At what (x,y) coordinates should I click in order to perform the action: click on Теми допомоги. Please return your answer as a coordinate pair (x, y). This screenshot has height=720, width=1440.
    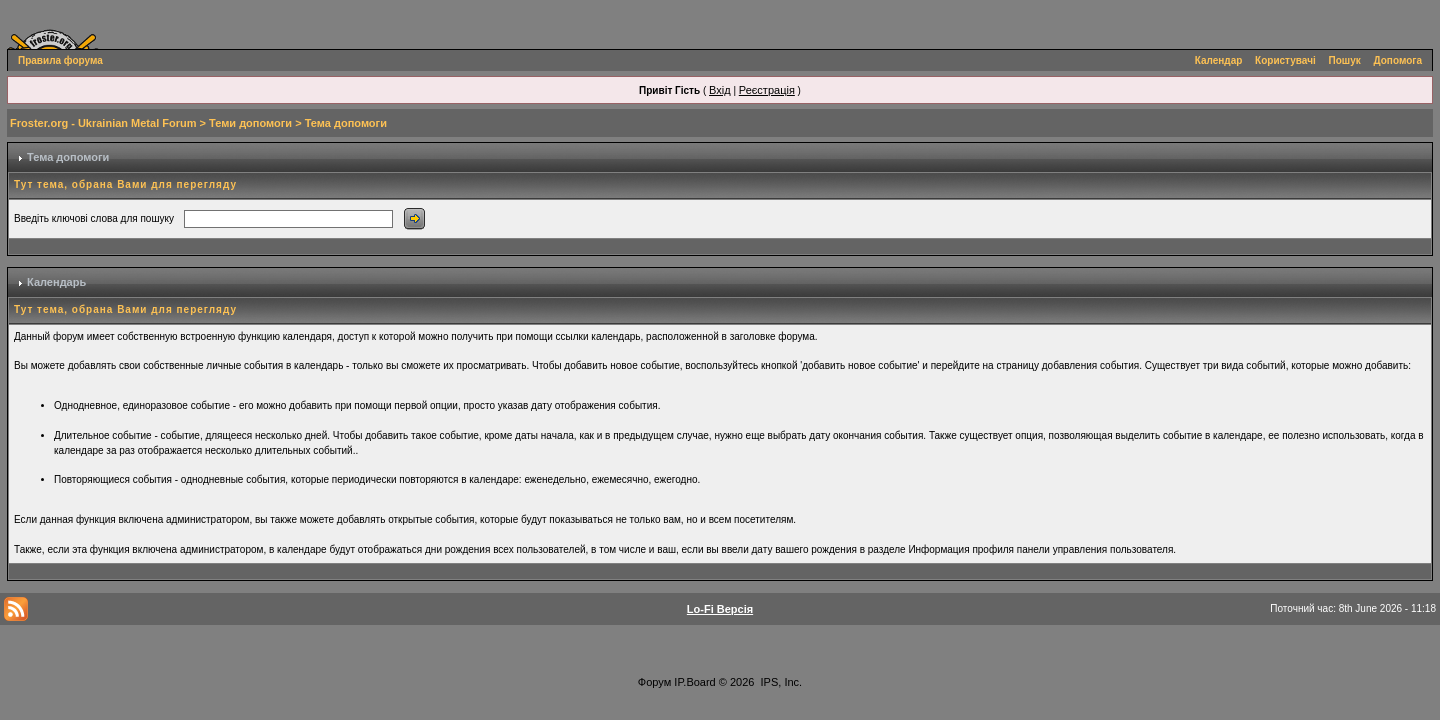
    Looking at the image, I should click on (250, 123).